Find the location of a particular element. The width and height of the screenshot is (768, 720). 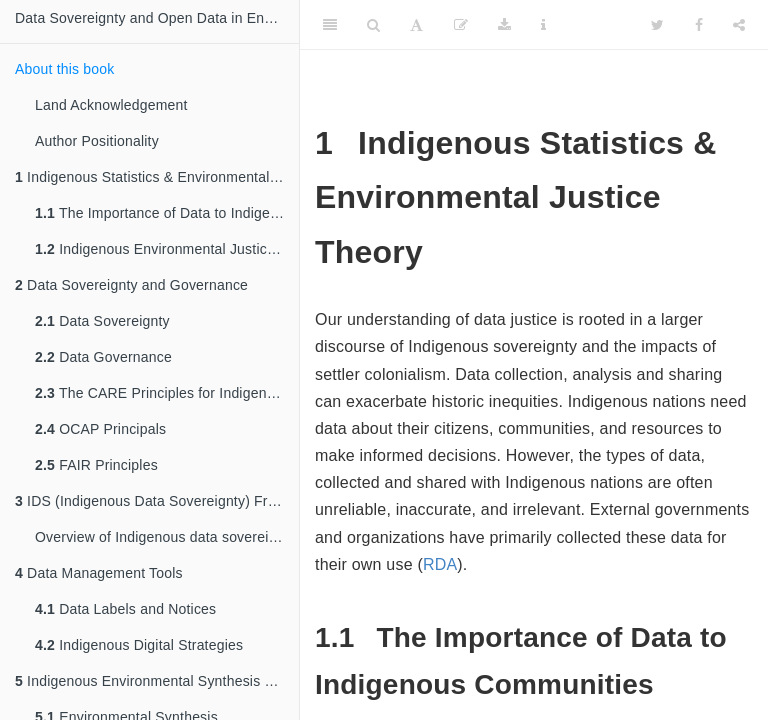

[Twitter] is located at coordinates (657, 25).